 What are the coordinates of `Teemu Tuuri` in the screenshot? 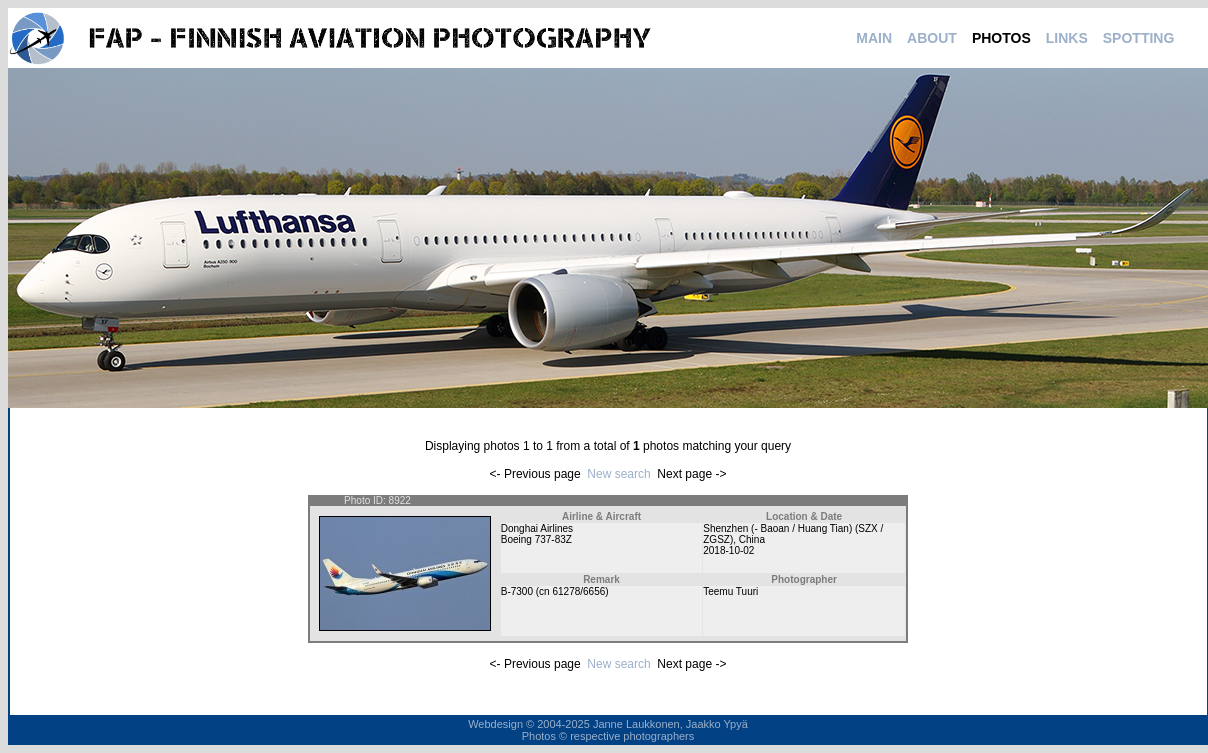 It's located at (730, 591).